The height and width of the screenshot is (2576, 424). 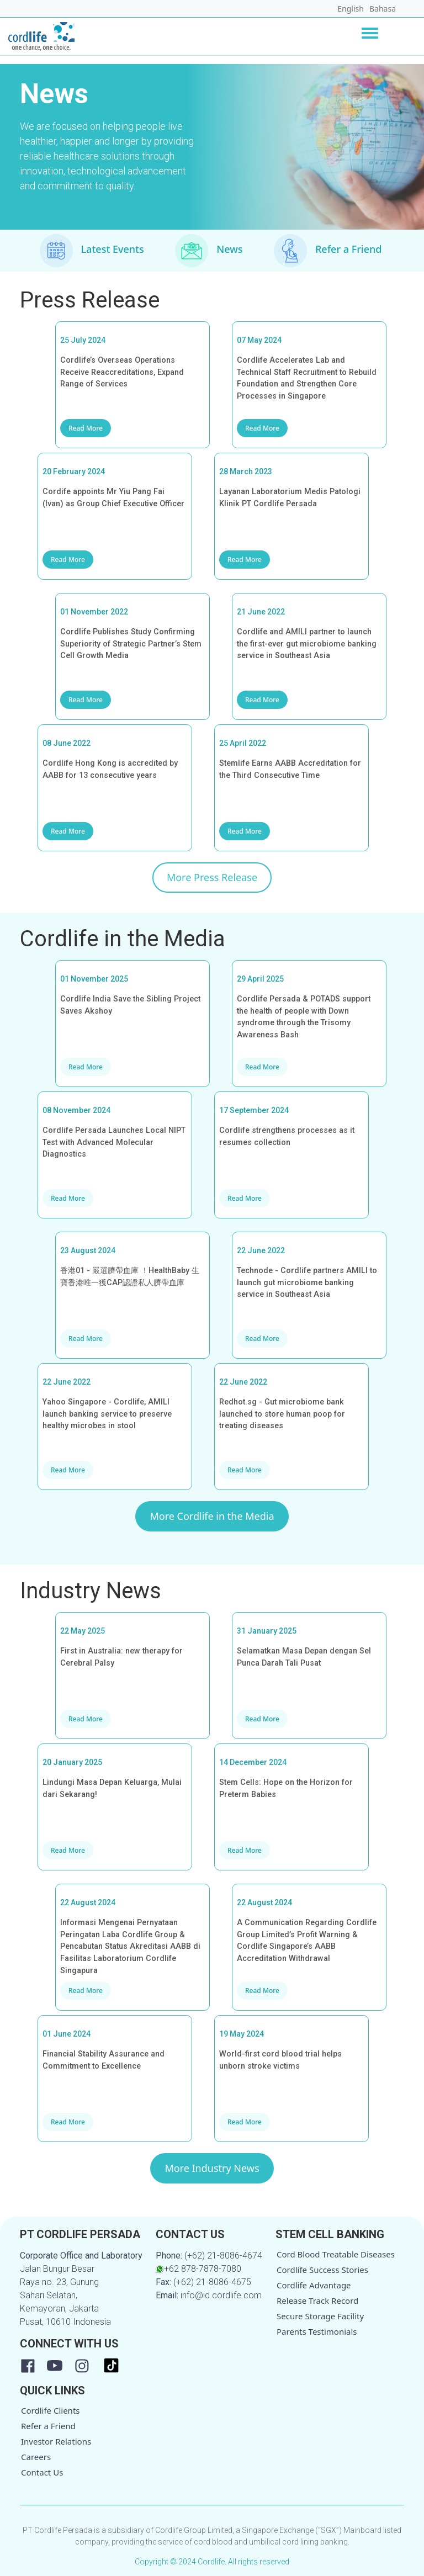 I want to click on Secure Storage Facility, so click(x=320, y=2315).